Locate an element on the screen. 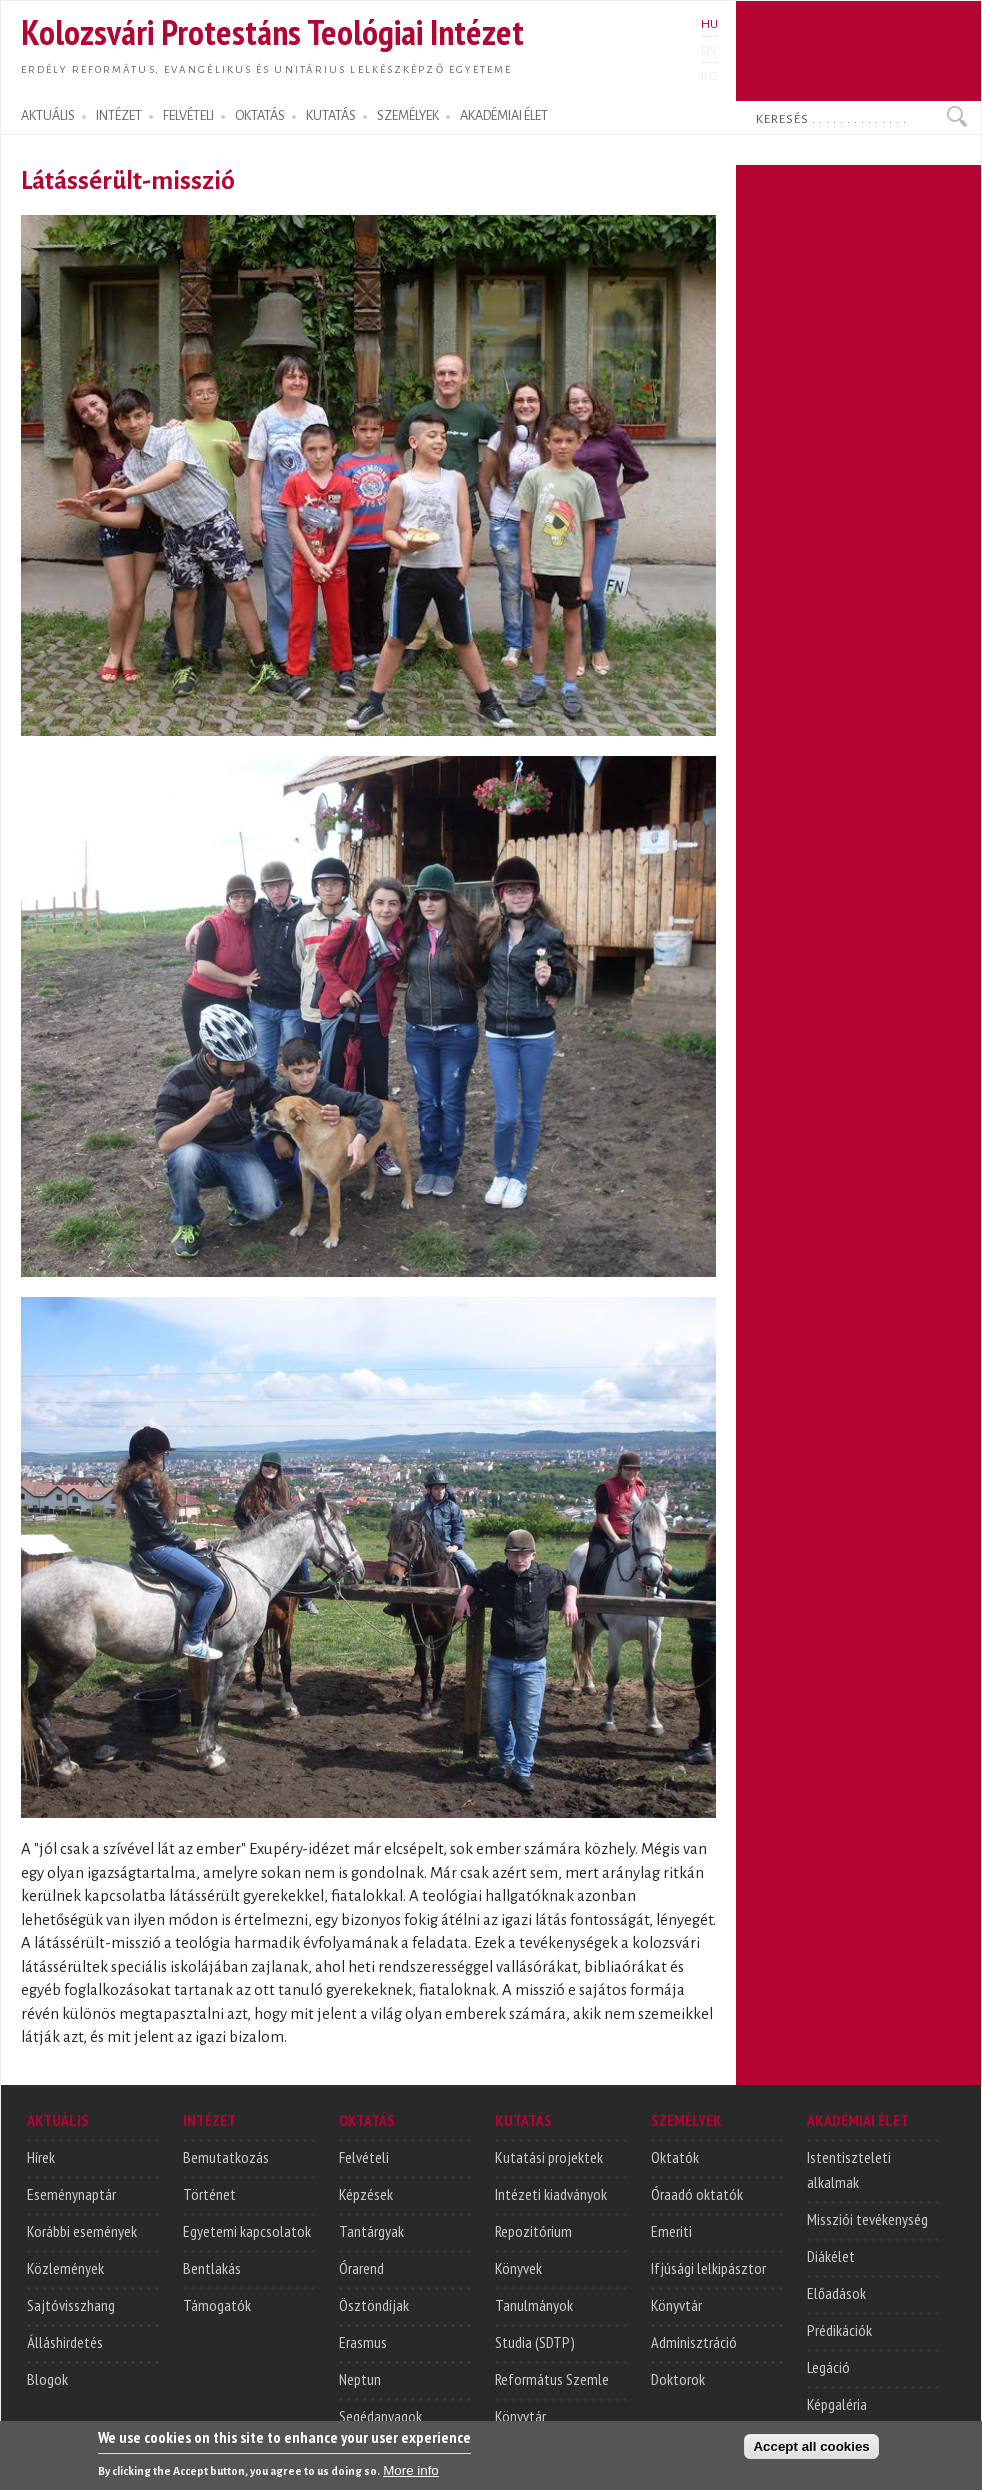 The width and height of the screenshot is (982, 2490). Segédanyagok is located at coordinates (380, 2416).